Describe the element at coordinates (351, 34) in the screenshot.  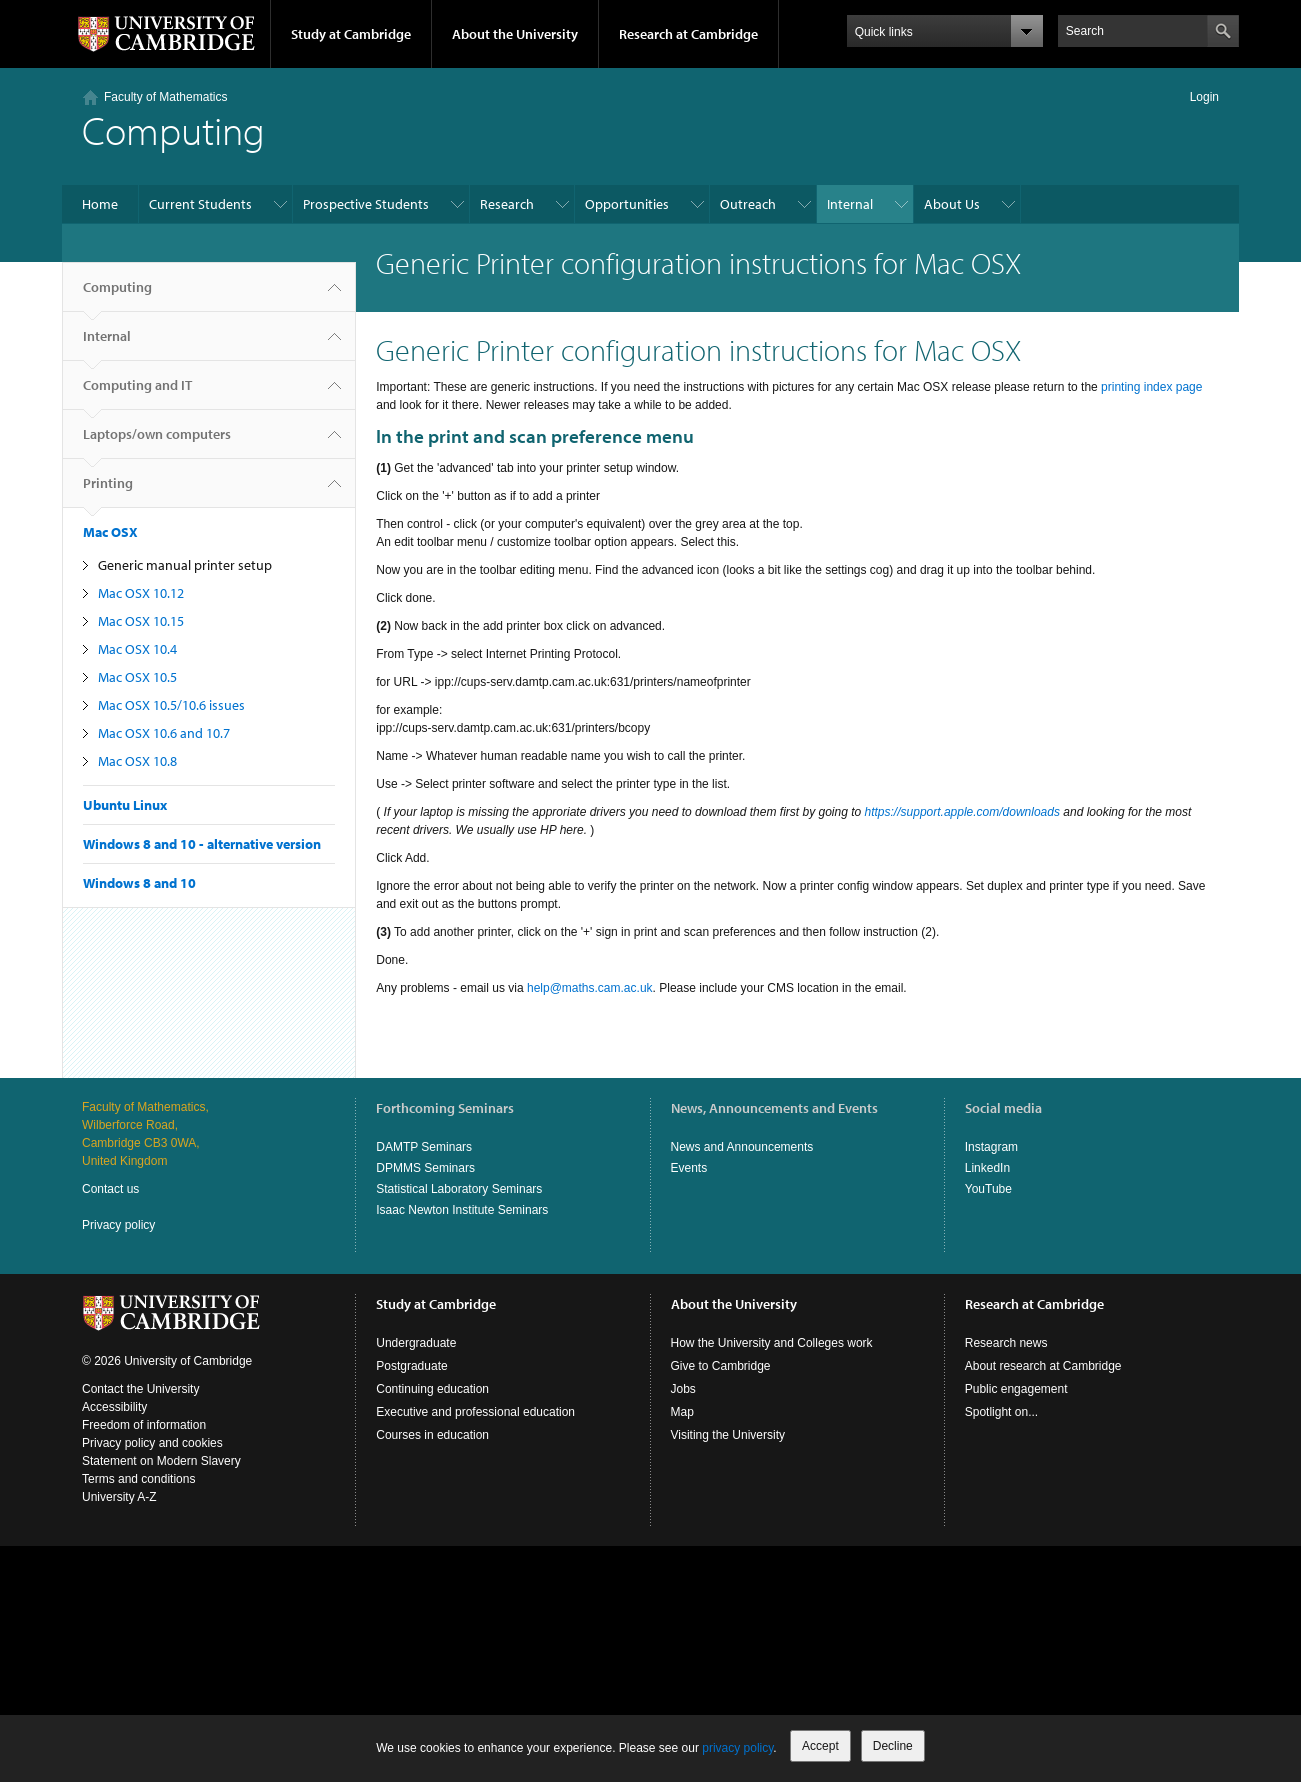
I see `Study at Cambridge` at that location.